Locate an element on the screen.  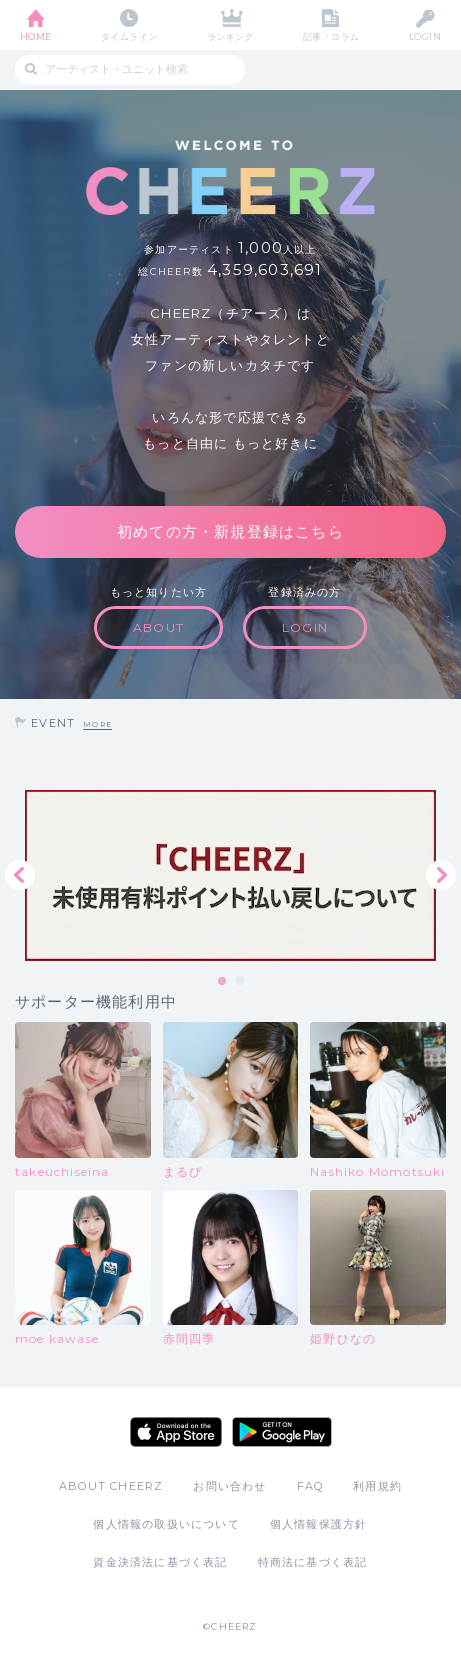
ランキング is located at coordinates (230, 36).